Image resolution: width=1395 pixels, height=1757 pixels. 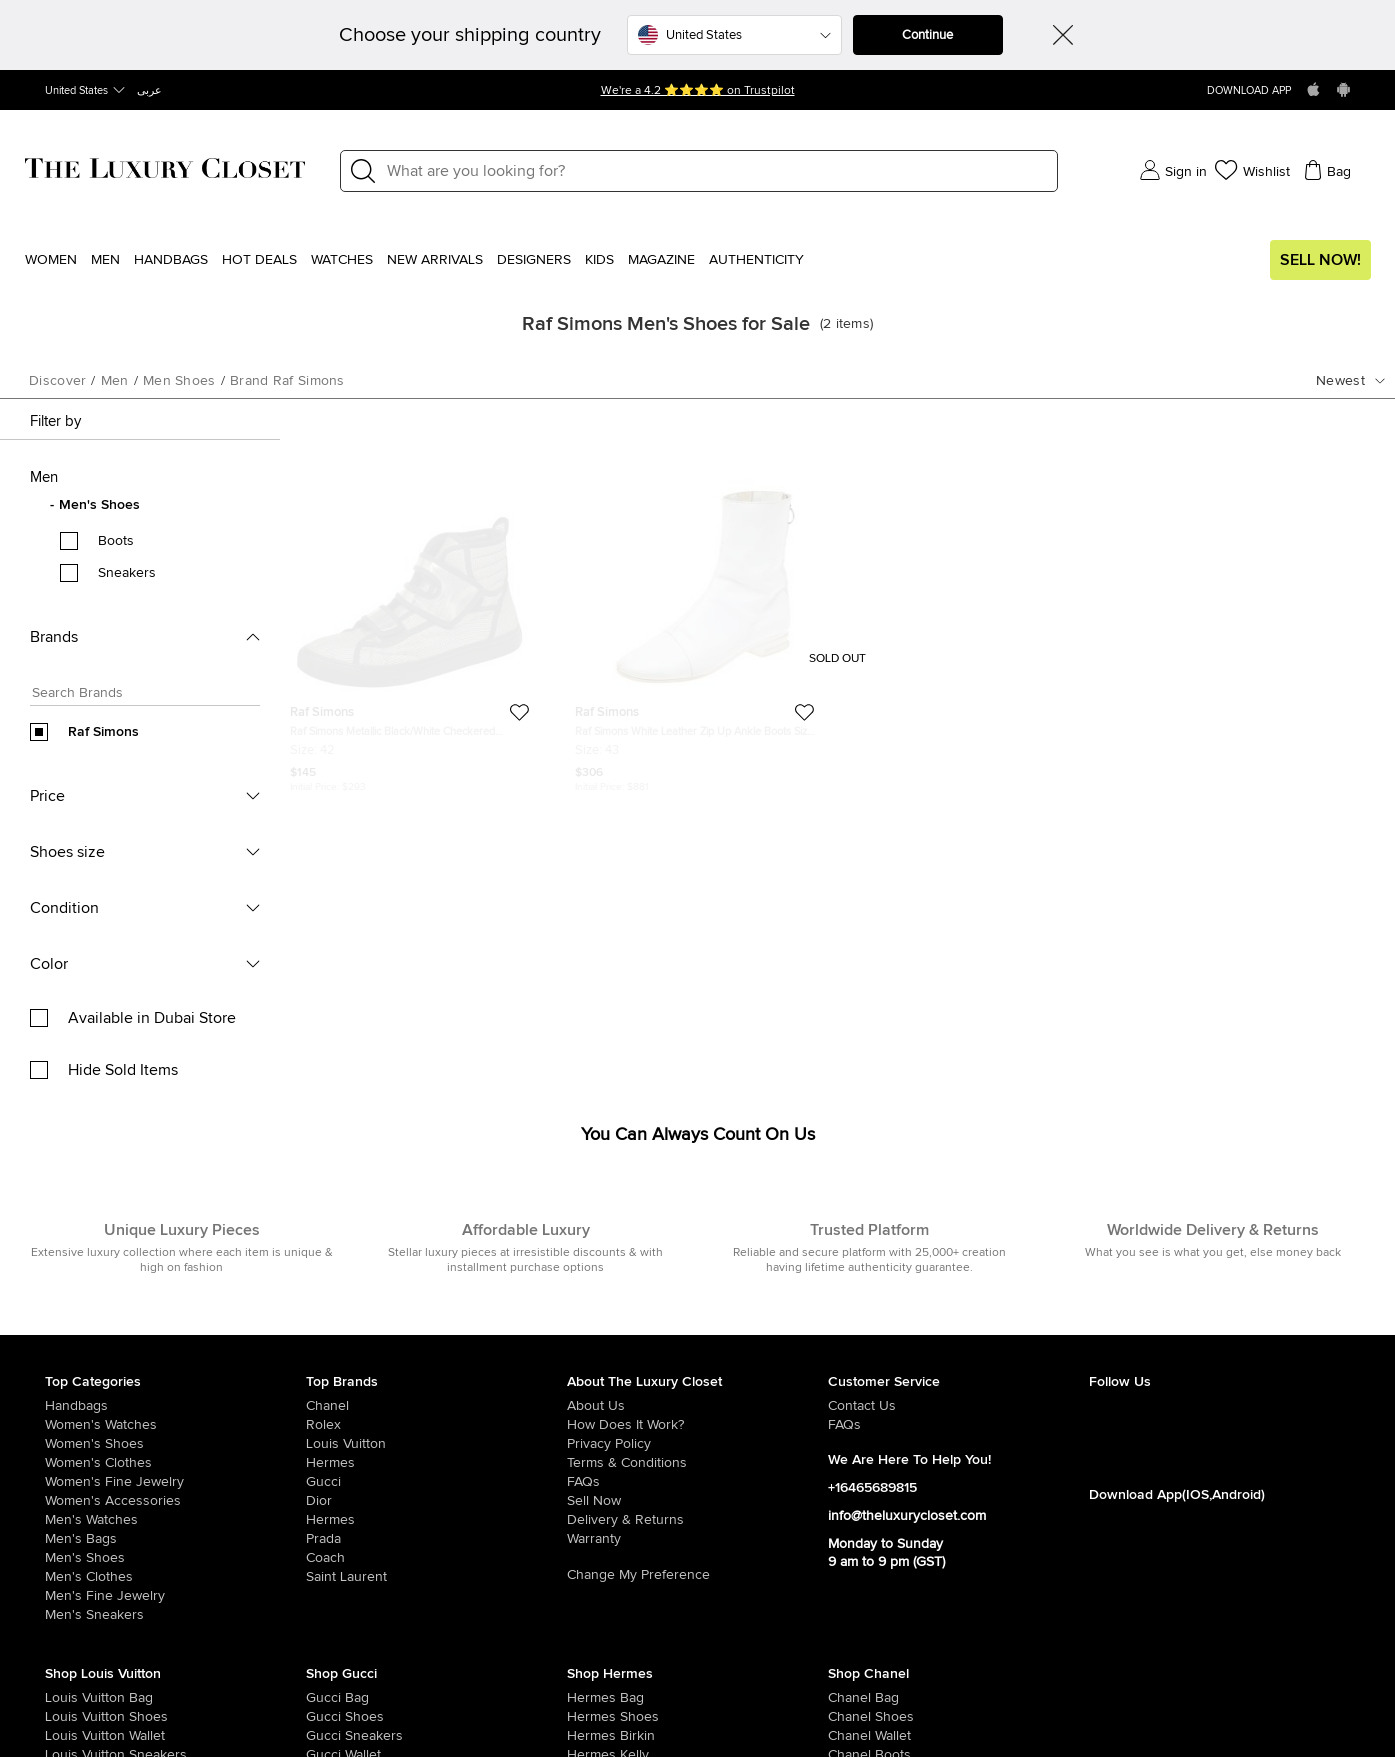 I want to click on [/women/womens-handbags/women-handbag-wallet/brand-chanel], so click(x=854, y=1736).